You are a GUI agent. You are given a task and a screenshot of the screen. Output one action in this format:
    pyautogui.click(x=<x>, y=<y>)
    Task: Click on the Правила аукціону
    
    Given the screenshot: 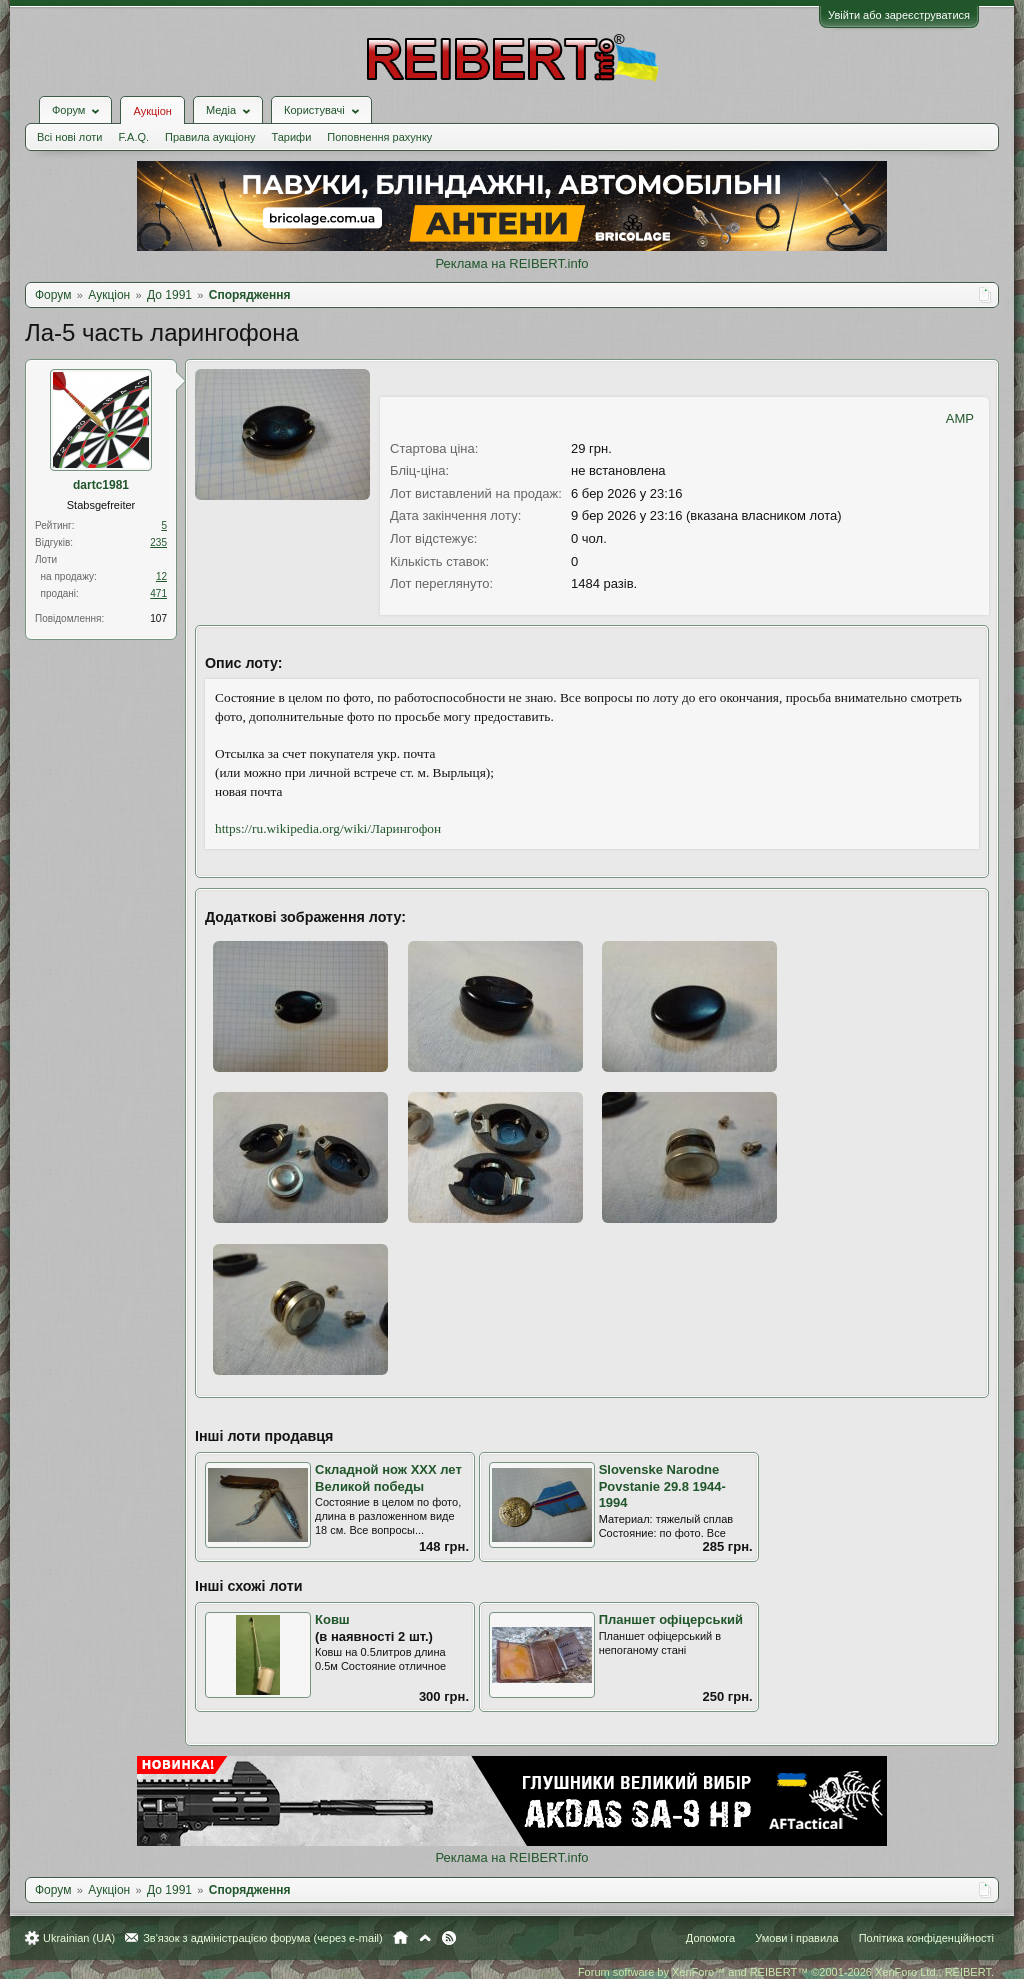 What is the action you would take?
    pyautogui.click(x=210, y=137)
    